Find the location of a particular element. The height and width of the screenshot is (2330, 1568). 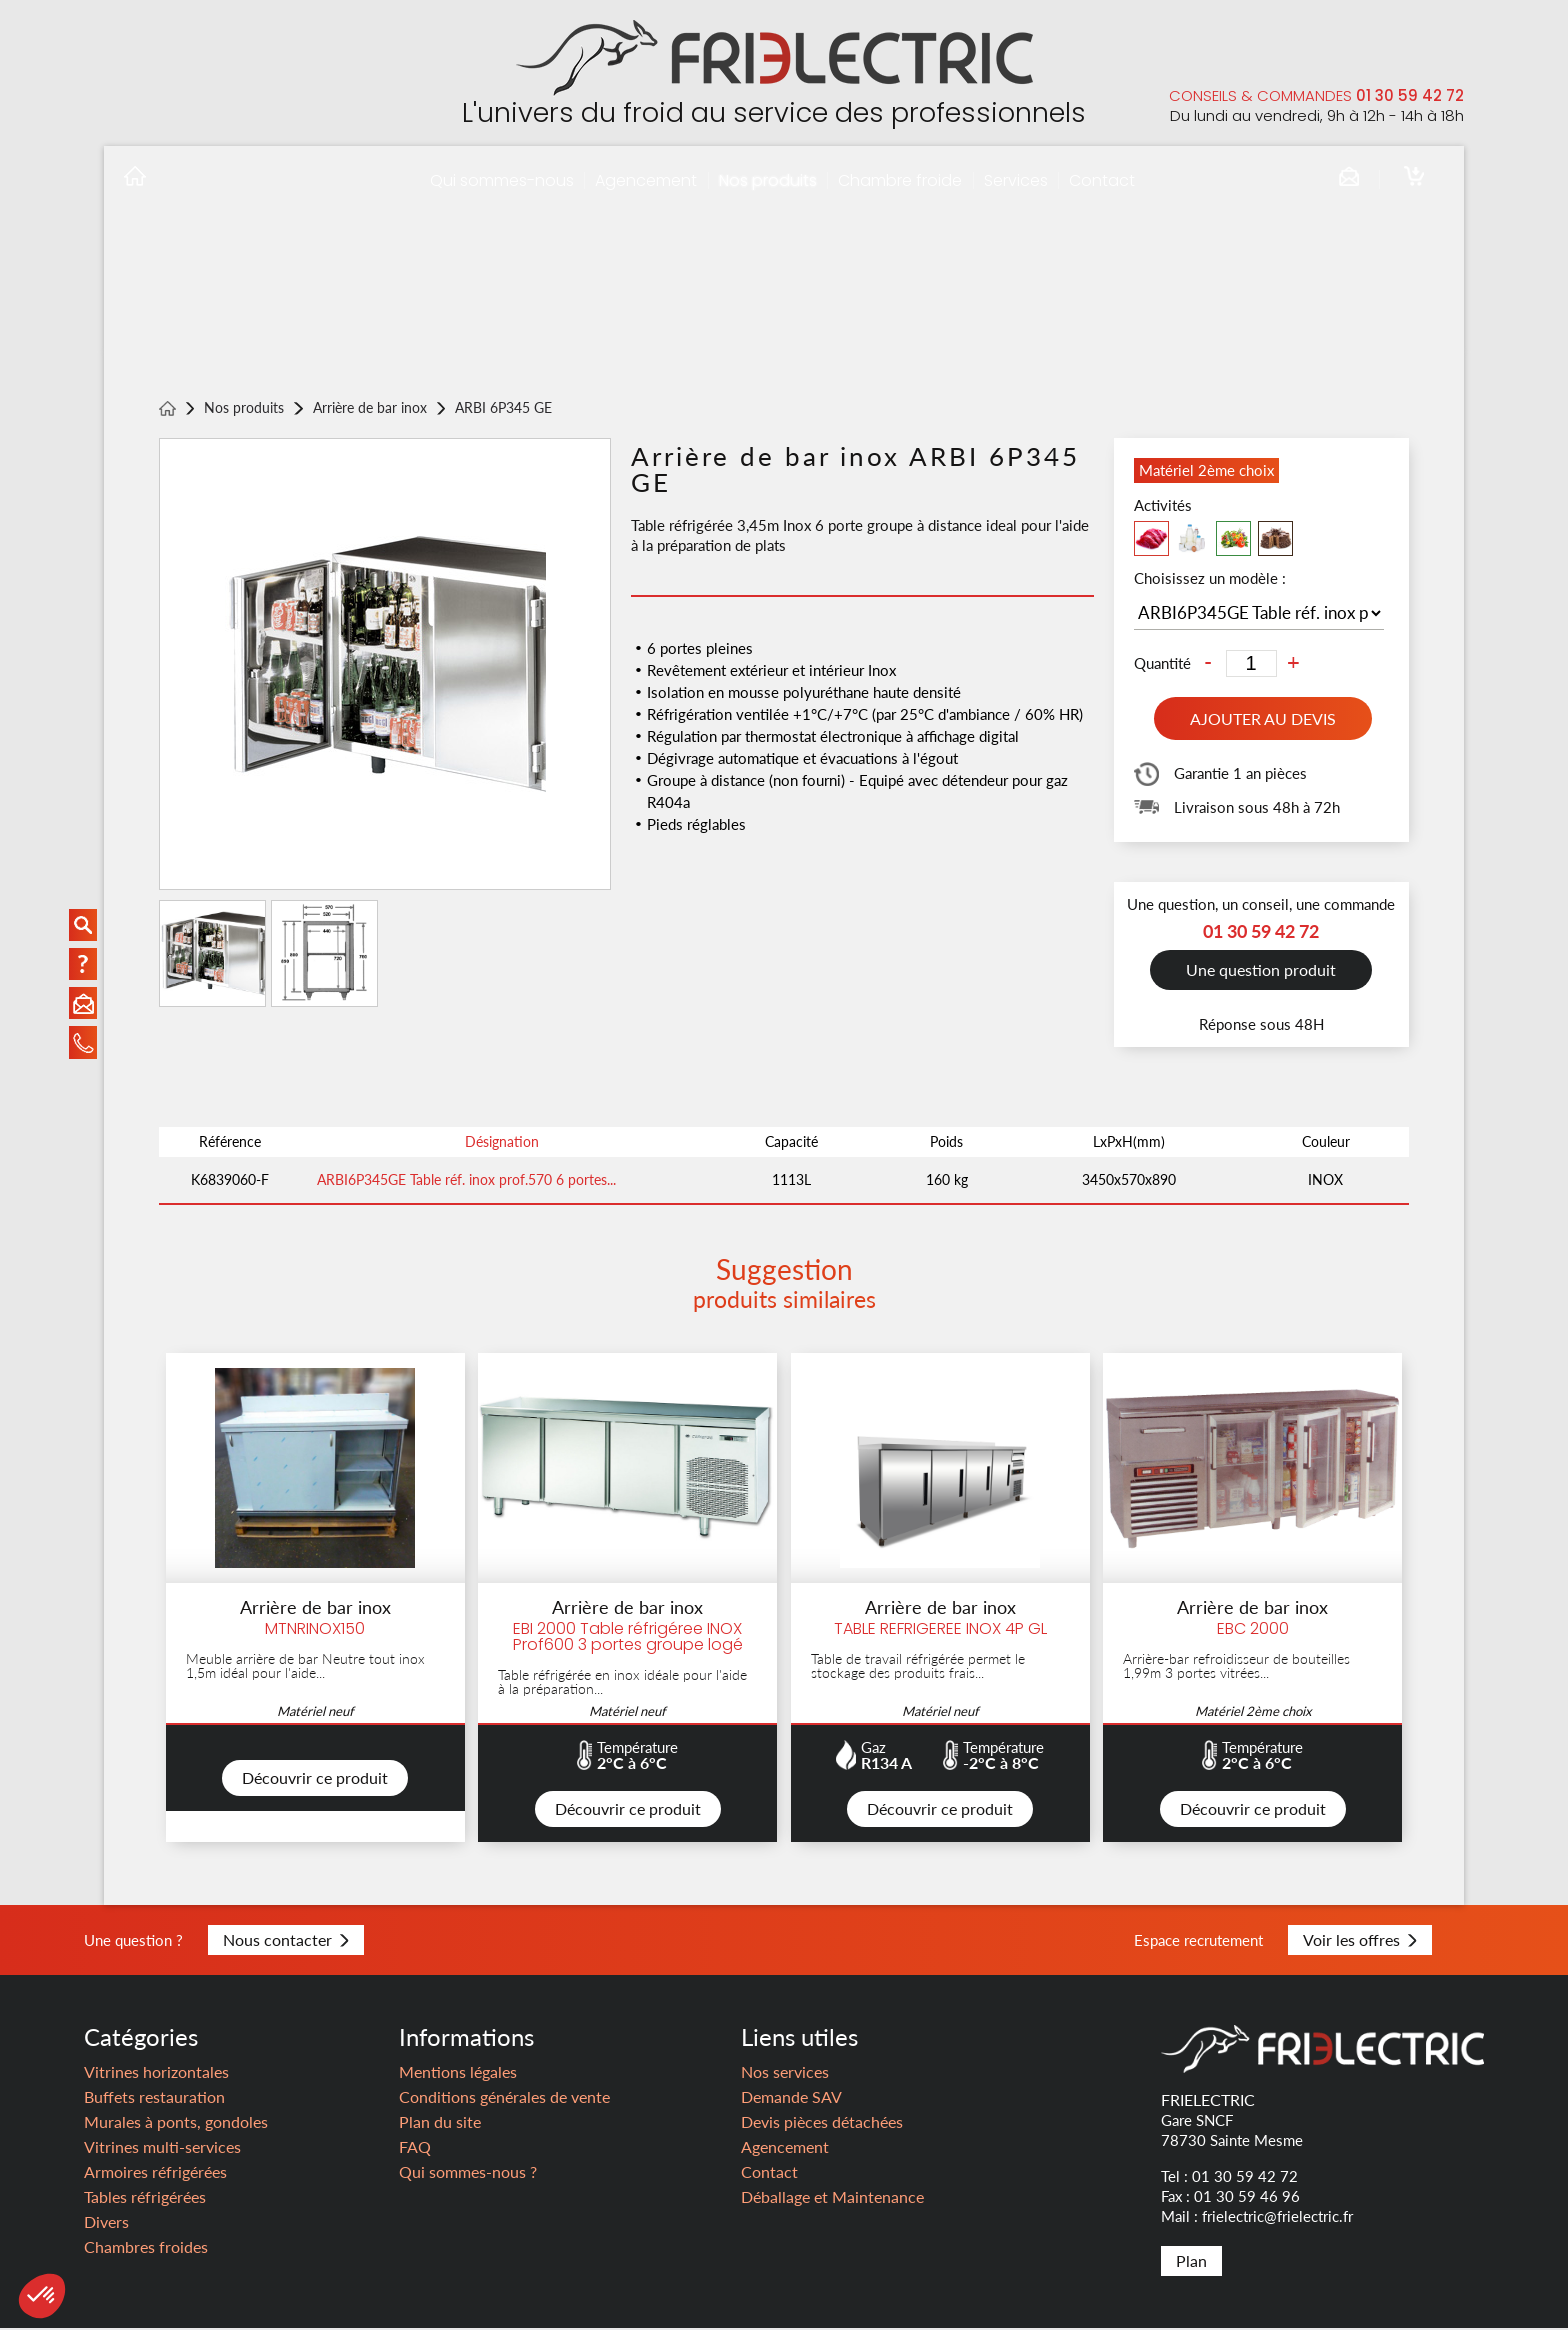

Qui sommes-nous is located at coordinates (502, 180).